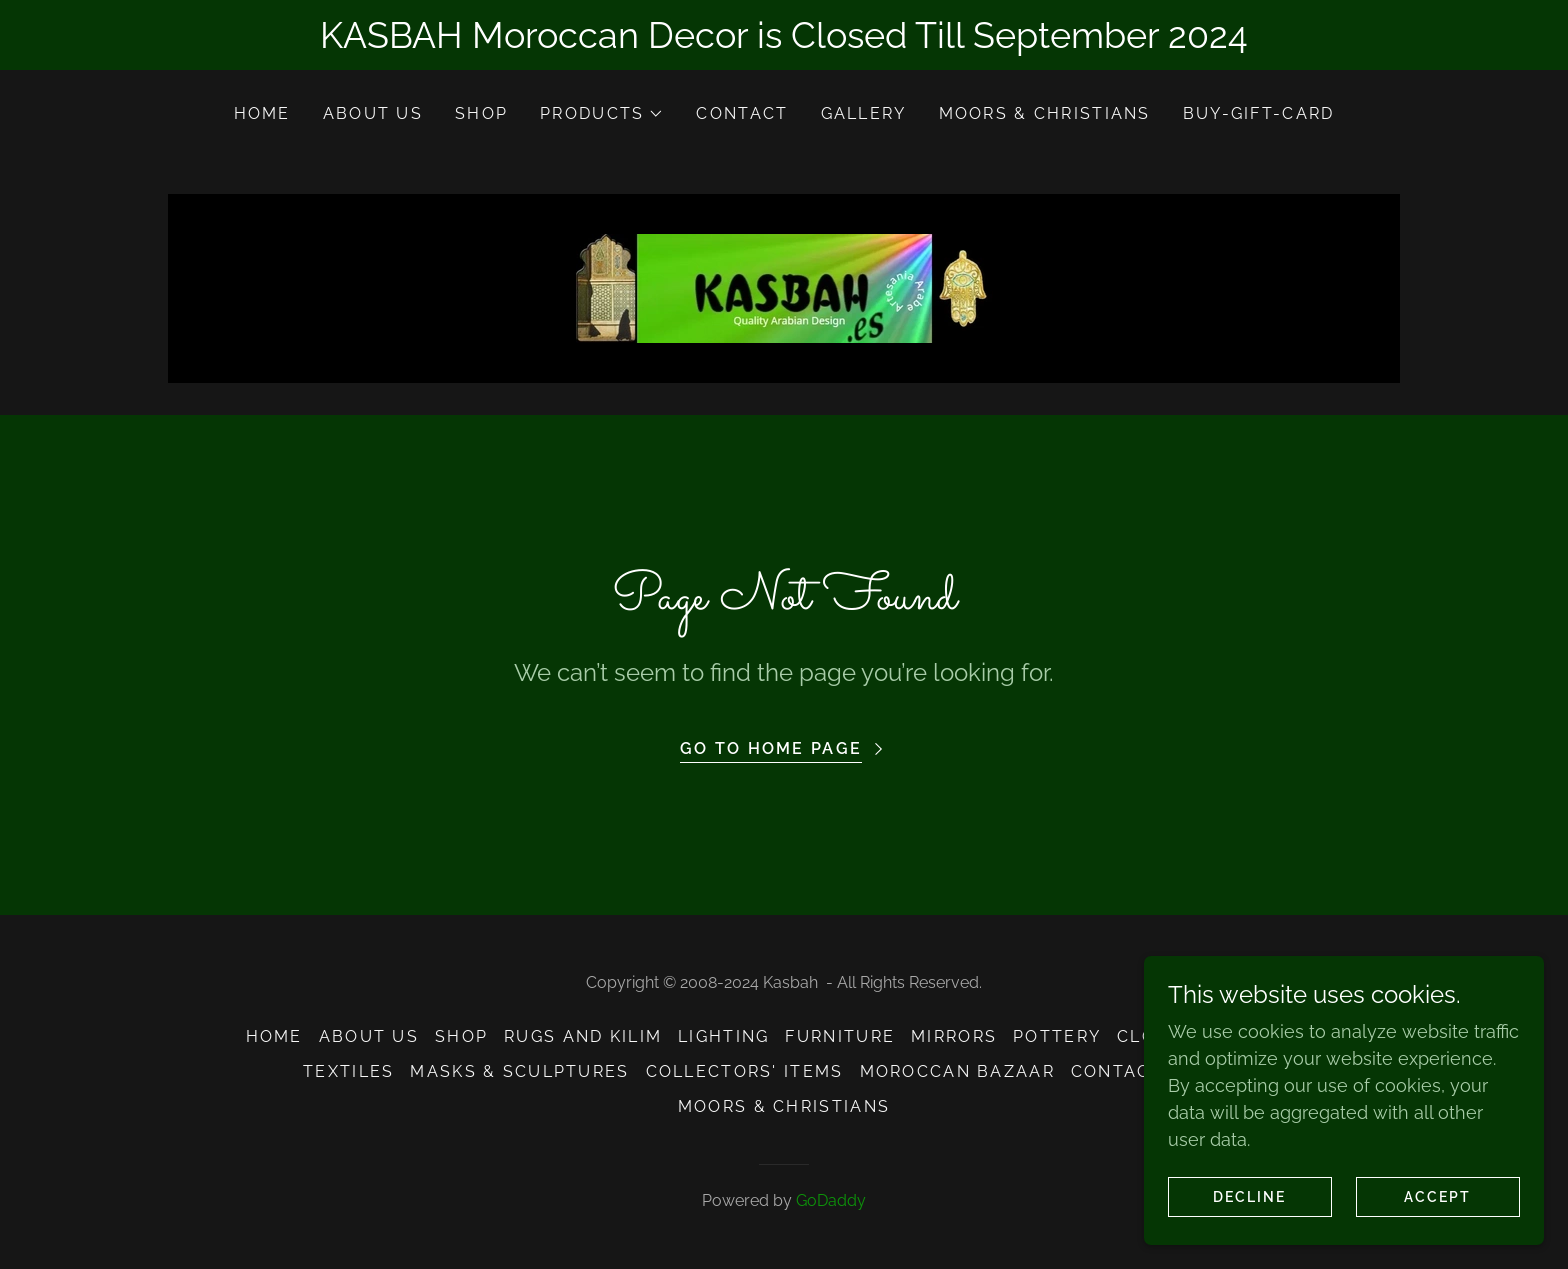 Image resolution: width=1568 pixels, height=1269 pixels. Describe the element at coordinates (373, 113) in the screenshot. I see `About Us [link]` at that location.